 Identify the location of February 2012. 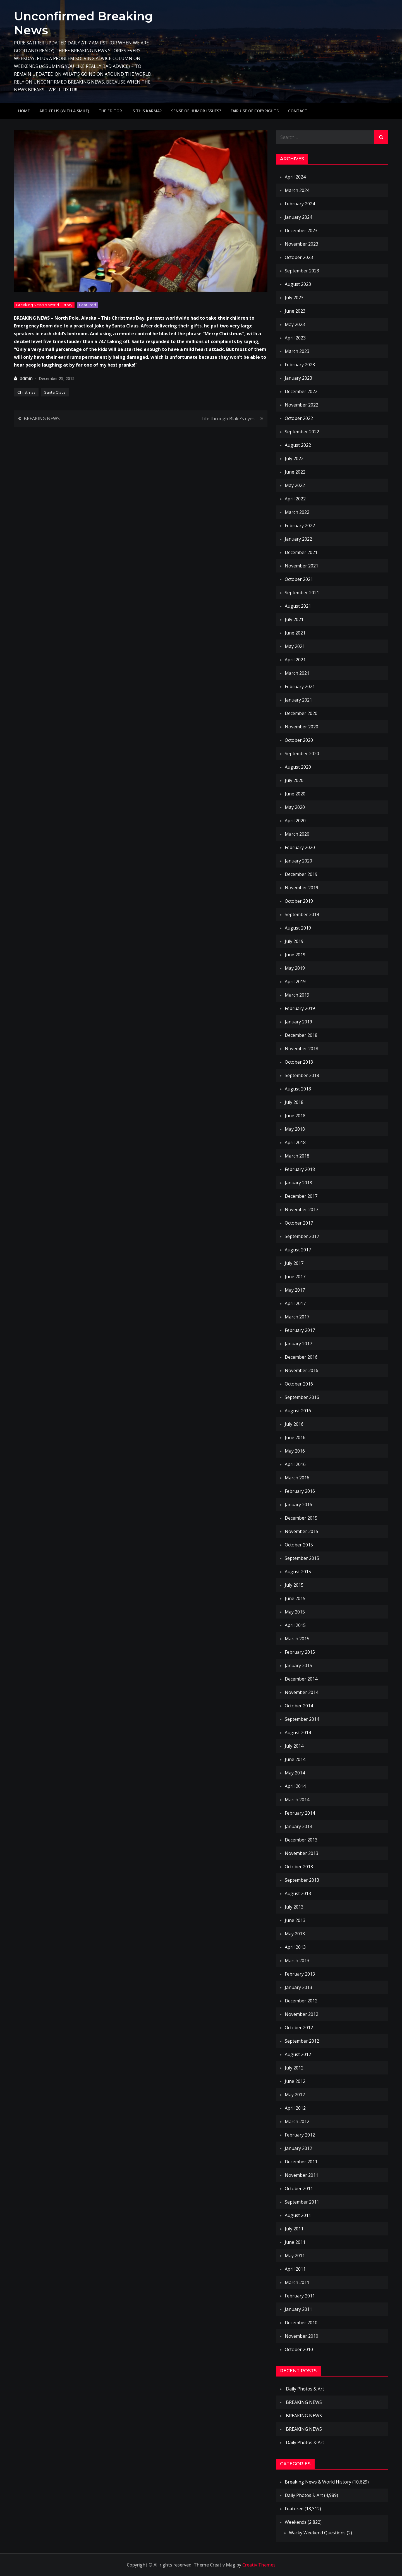
(300, 2135).